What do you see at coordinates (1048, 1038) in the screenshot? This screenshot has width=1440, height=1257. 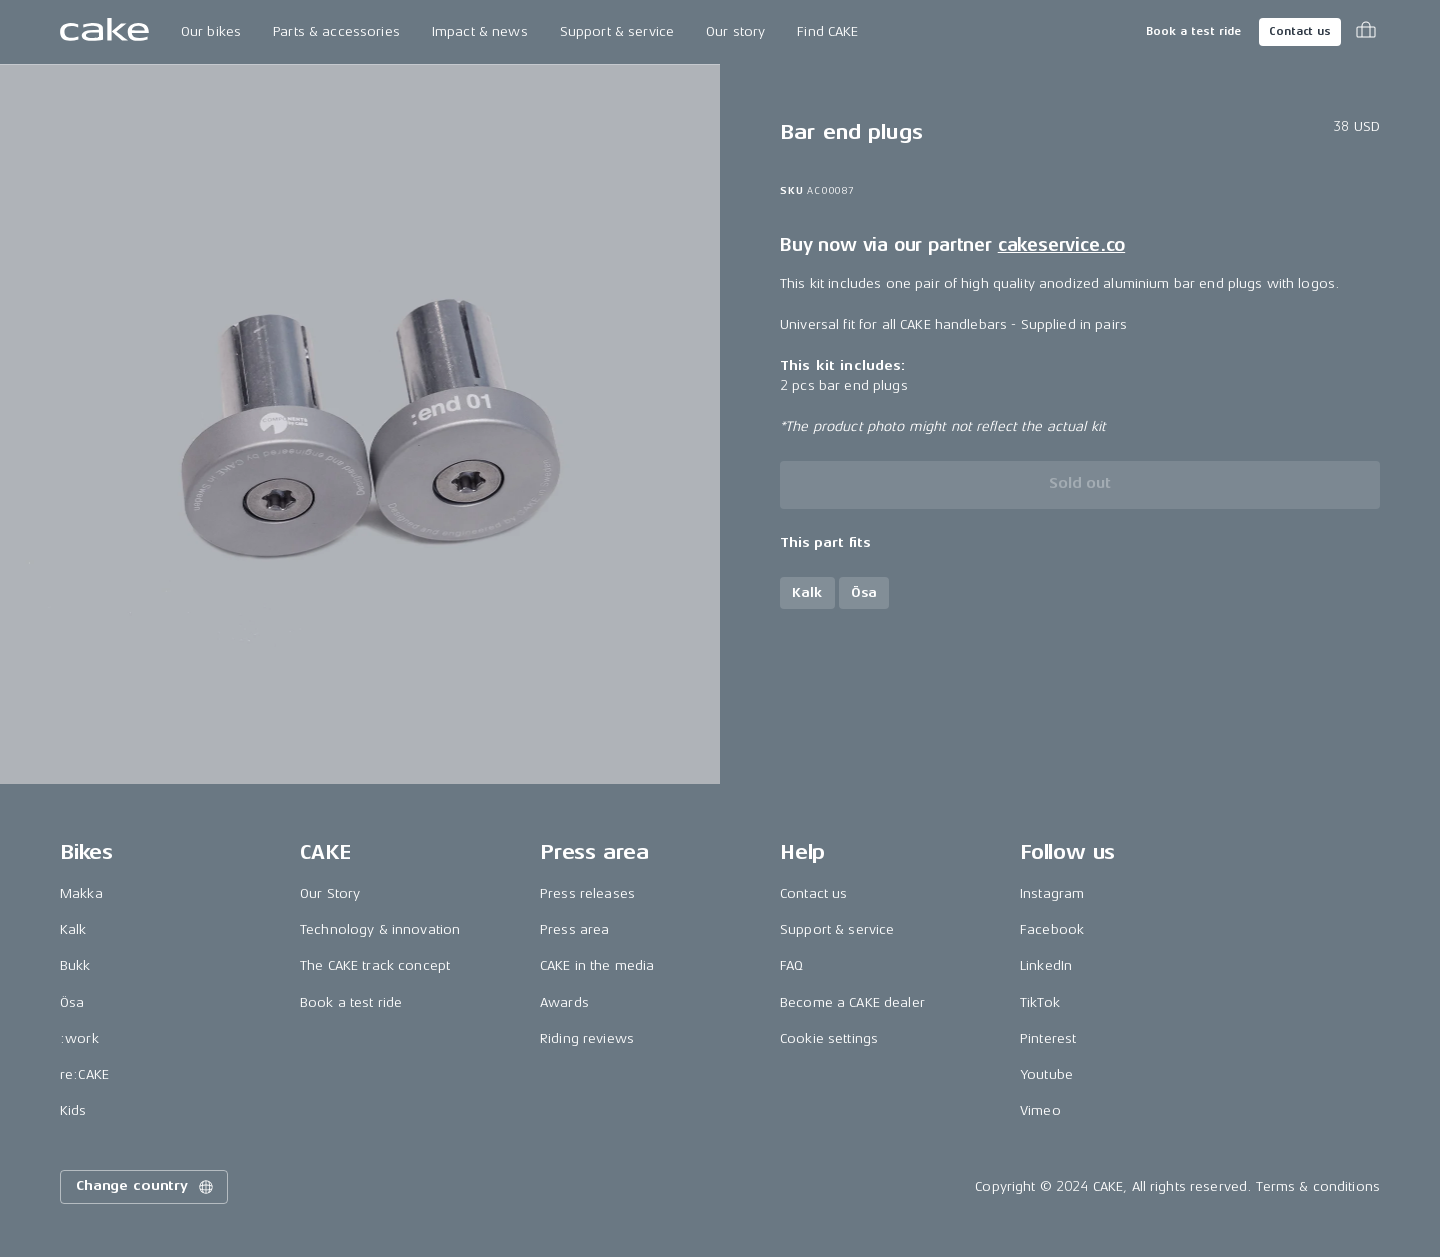 I see `Pinterest` at bounding box center [1048, 1038].